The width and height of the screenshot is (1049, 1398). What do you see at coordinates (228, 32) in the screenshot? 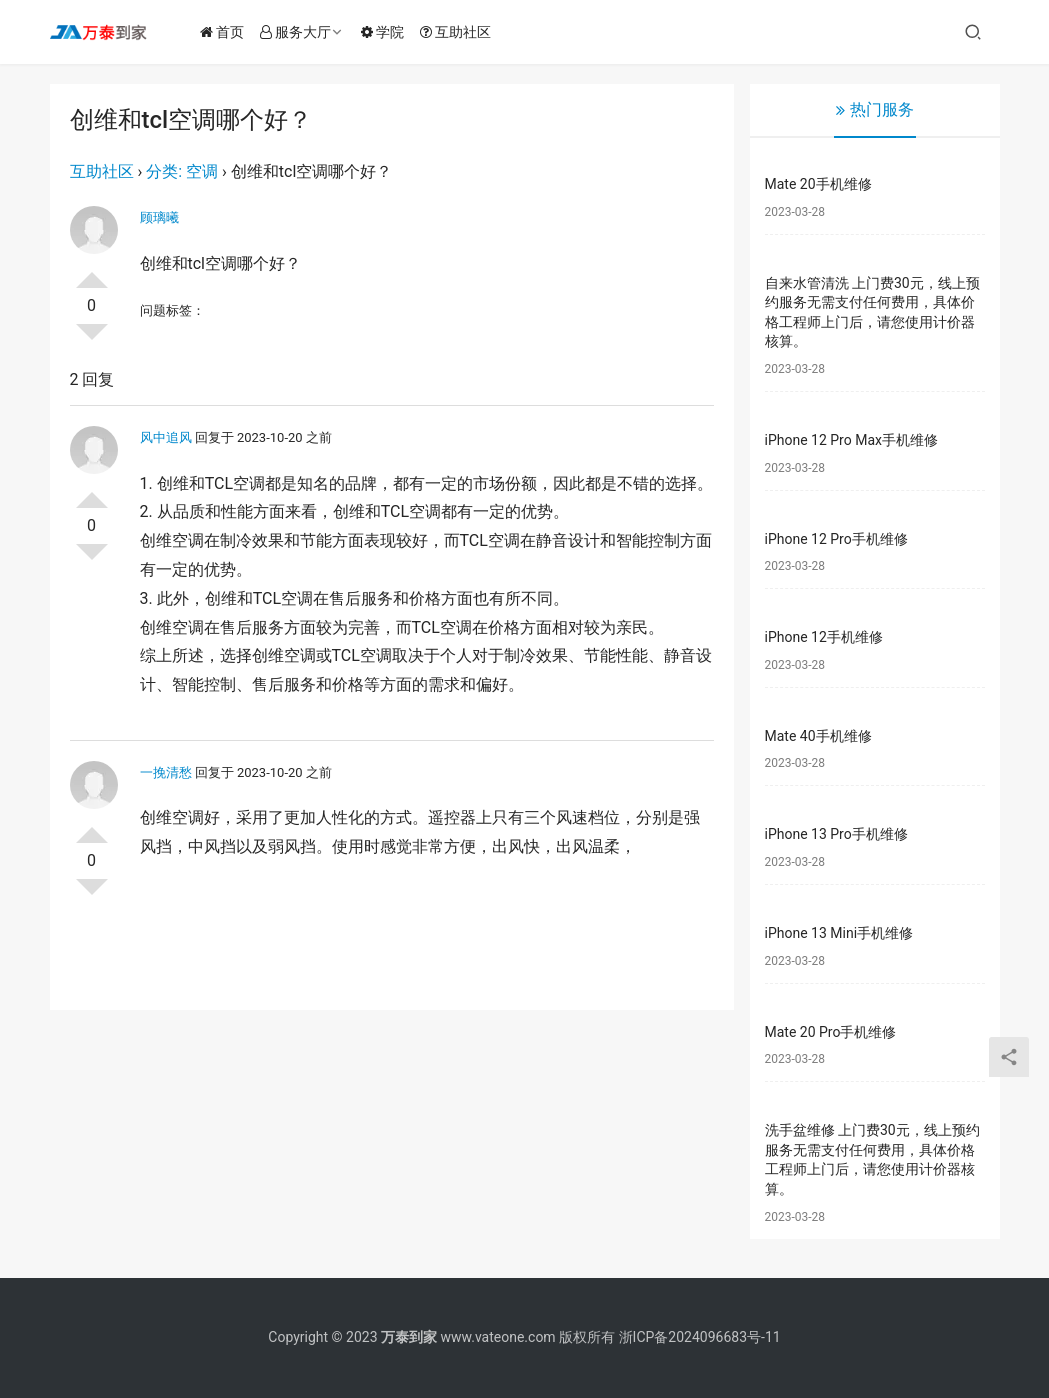
I see `首页` at bounding box center [228, 32].